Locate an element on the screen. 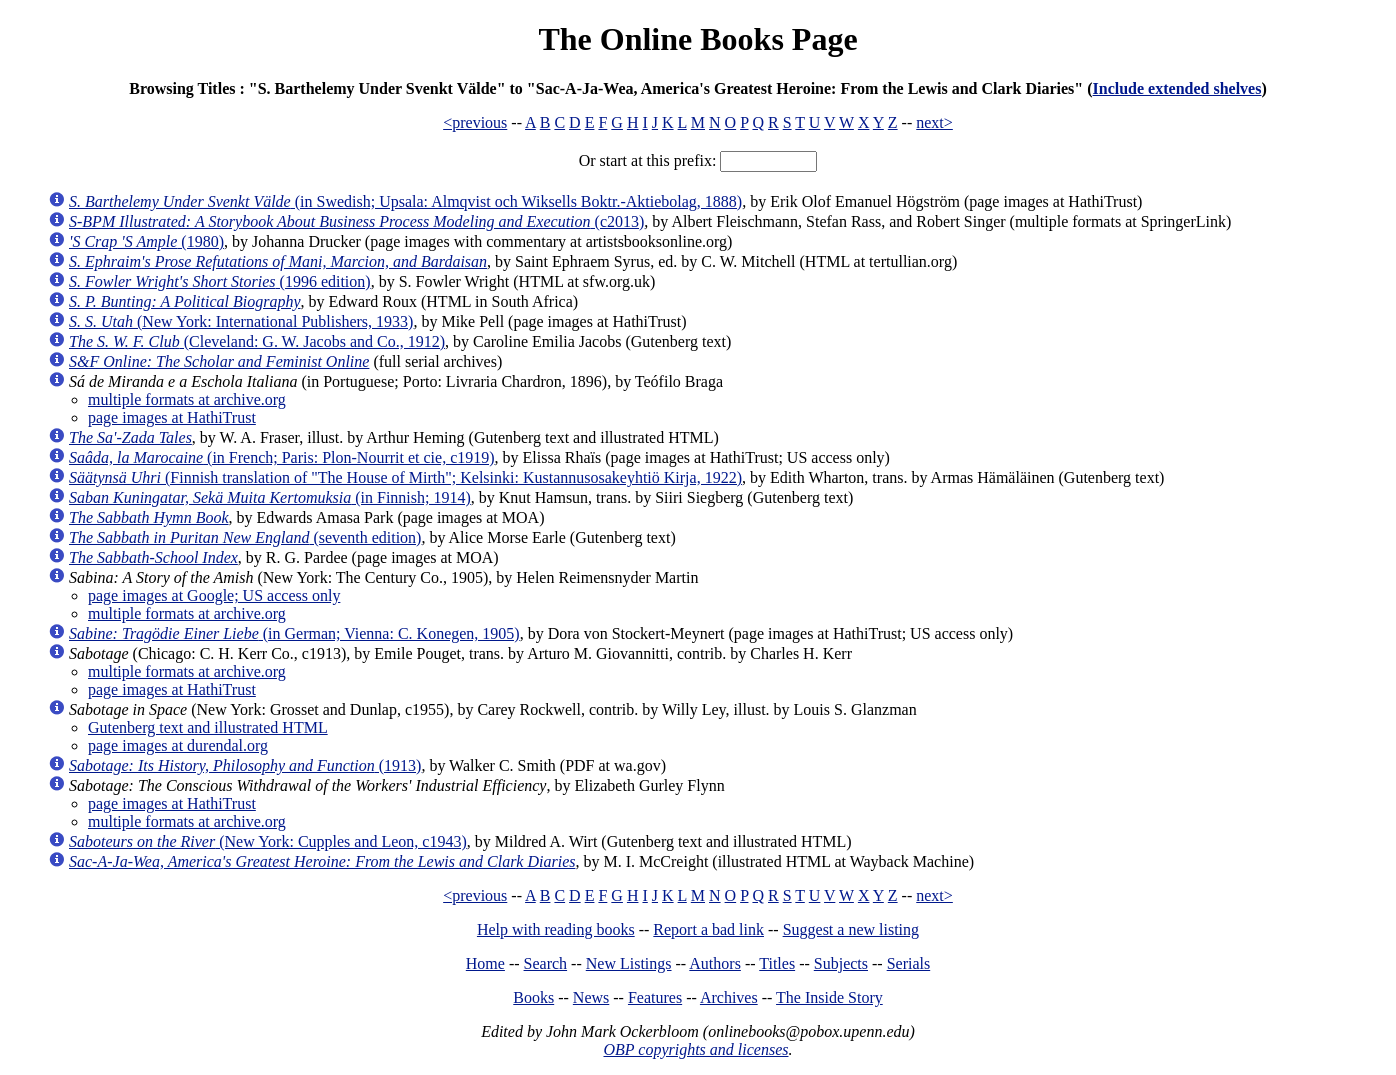 The image size is (1396, 1075). multiple formats at archive.org is located at coordinates (187, 399).